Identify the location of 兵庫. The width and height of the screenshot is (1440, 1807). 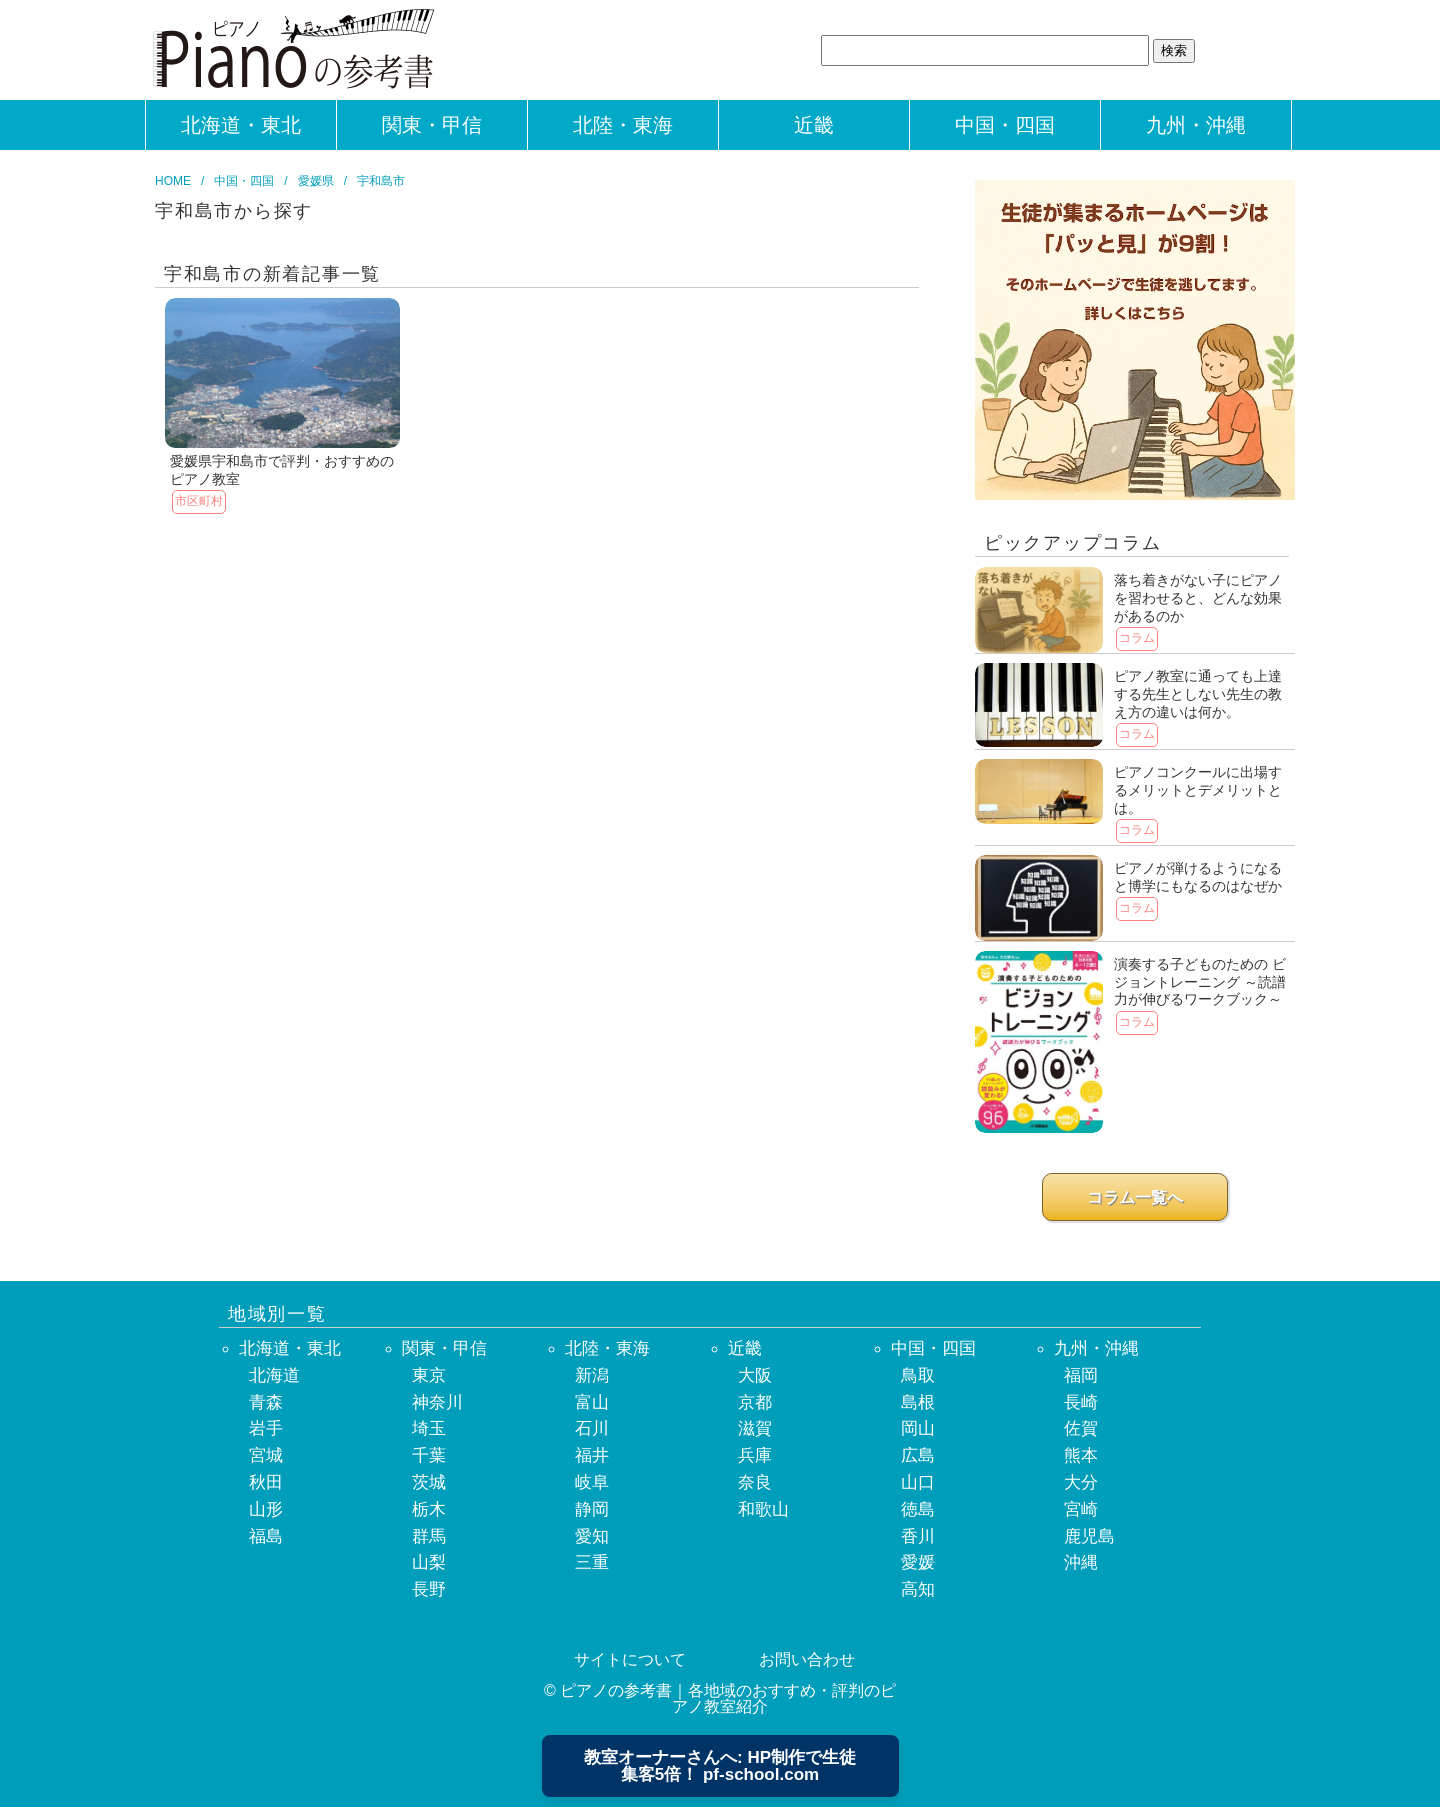
(755, 1455).